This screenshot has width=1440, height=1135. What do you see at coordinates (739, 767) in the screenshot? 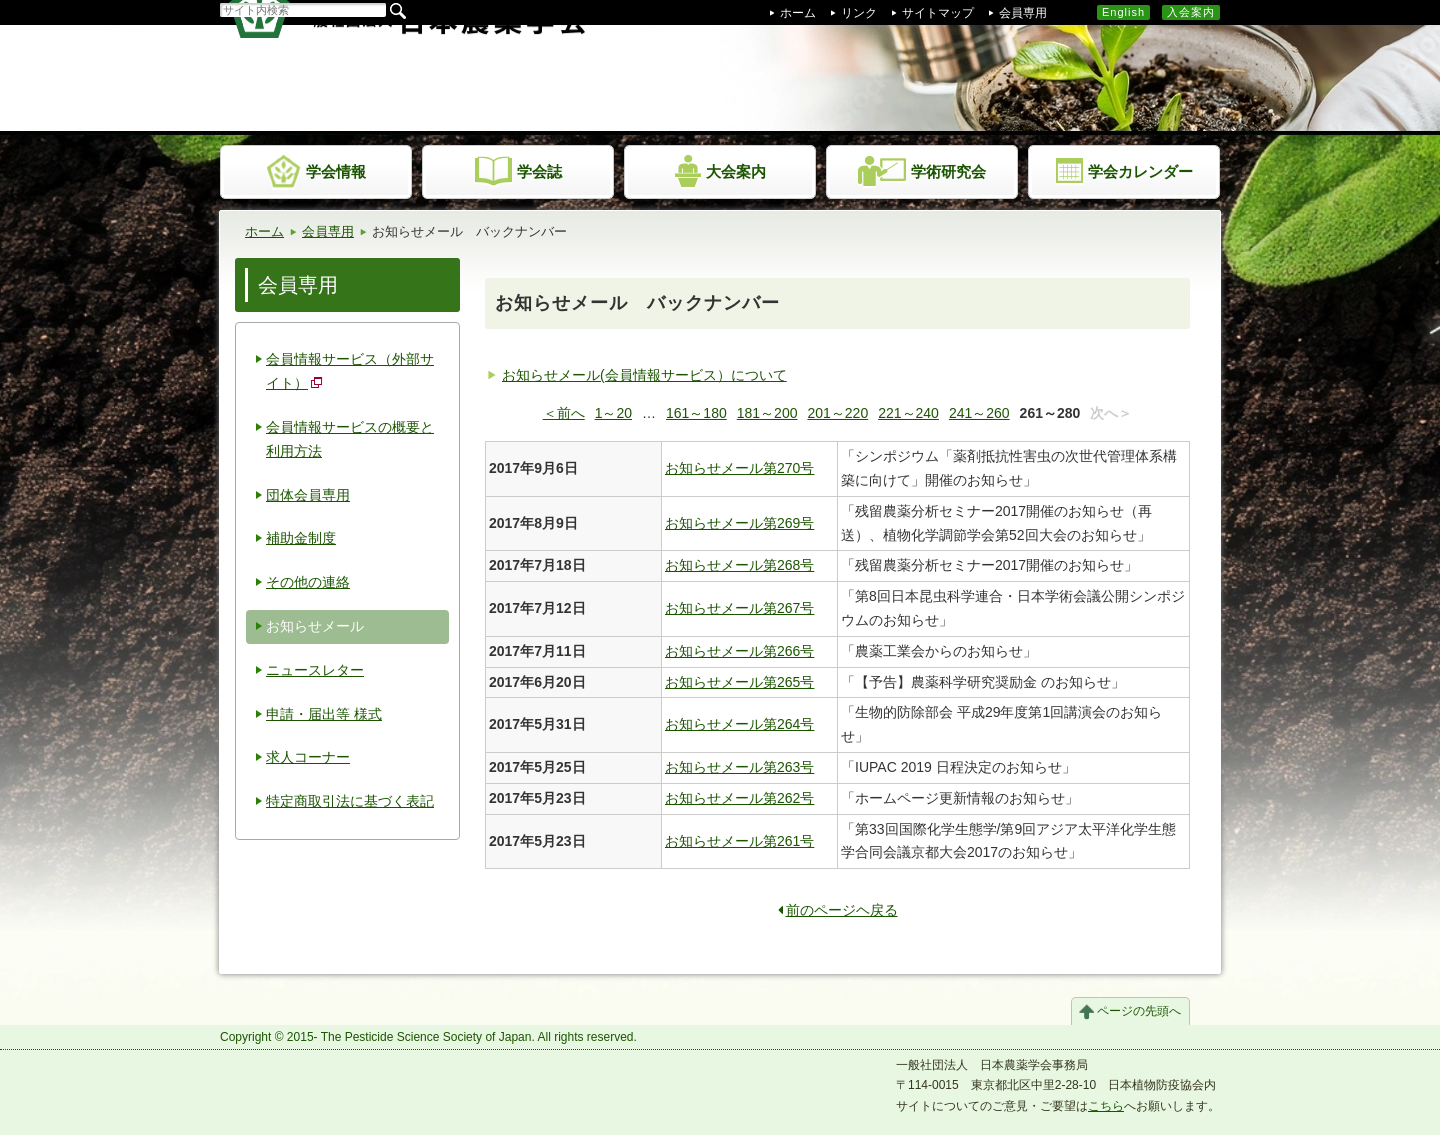
I see `お知らせメール第263号` at bounding box center [739, 767].